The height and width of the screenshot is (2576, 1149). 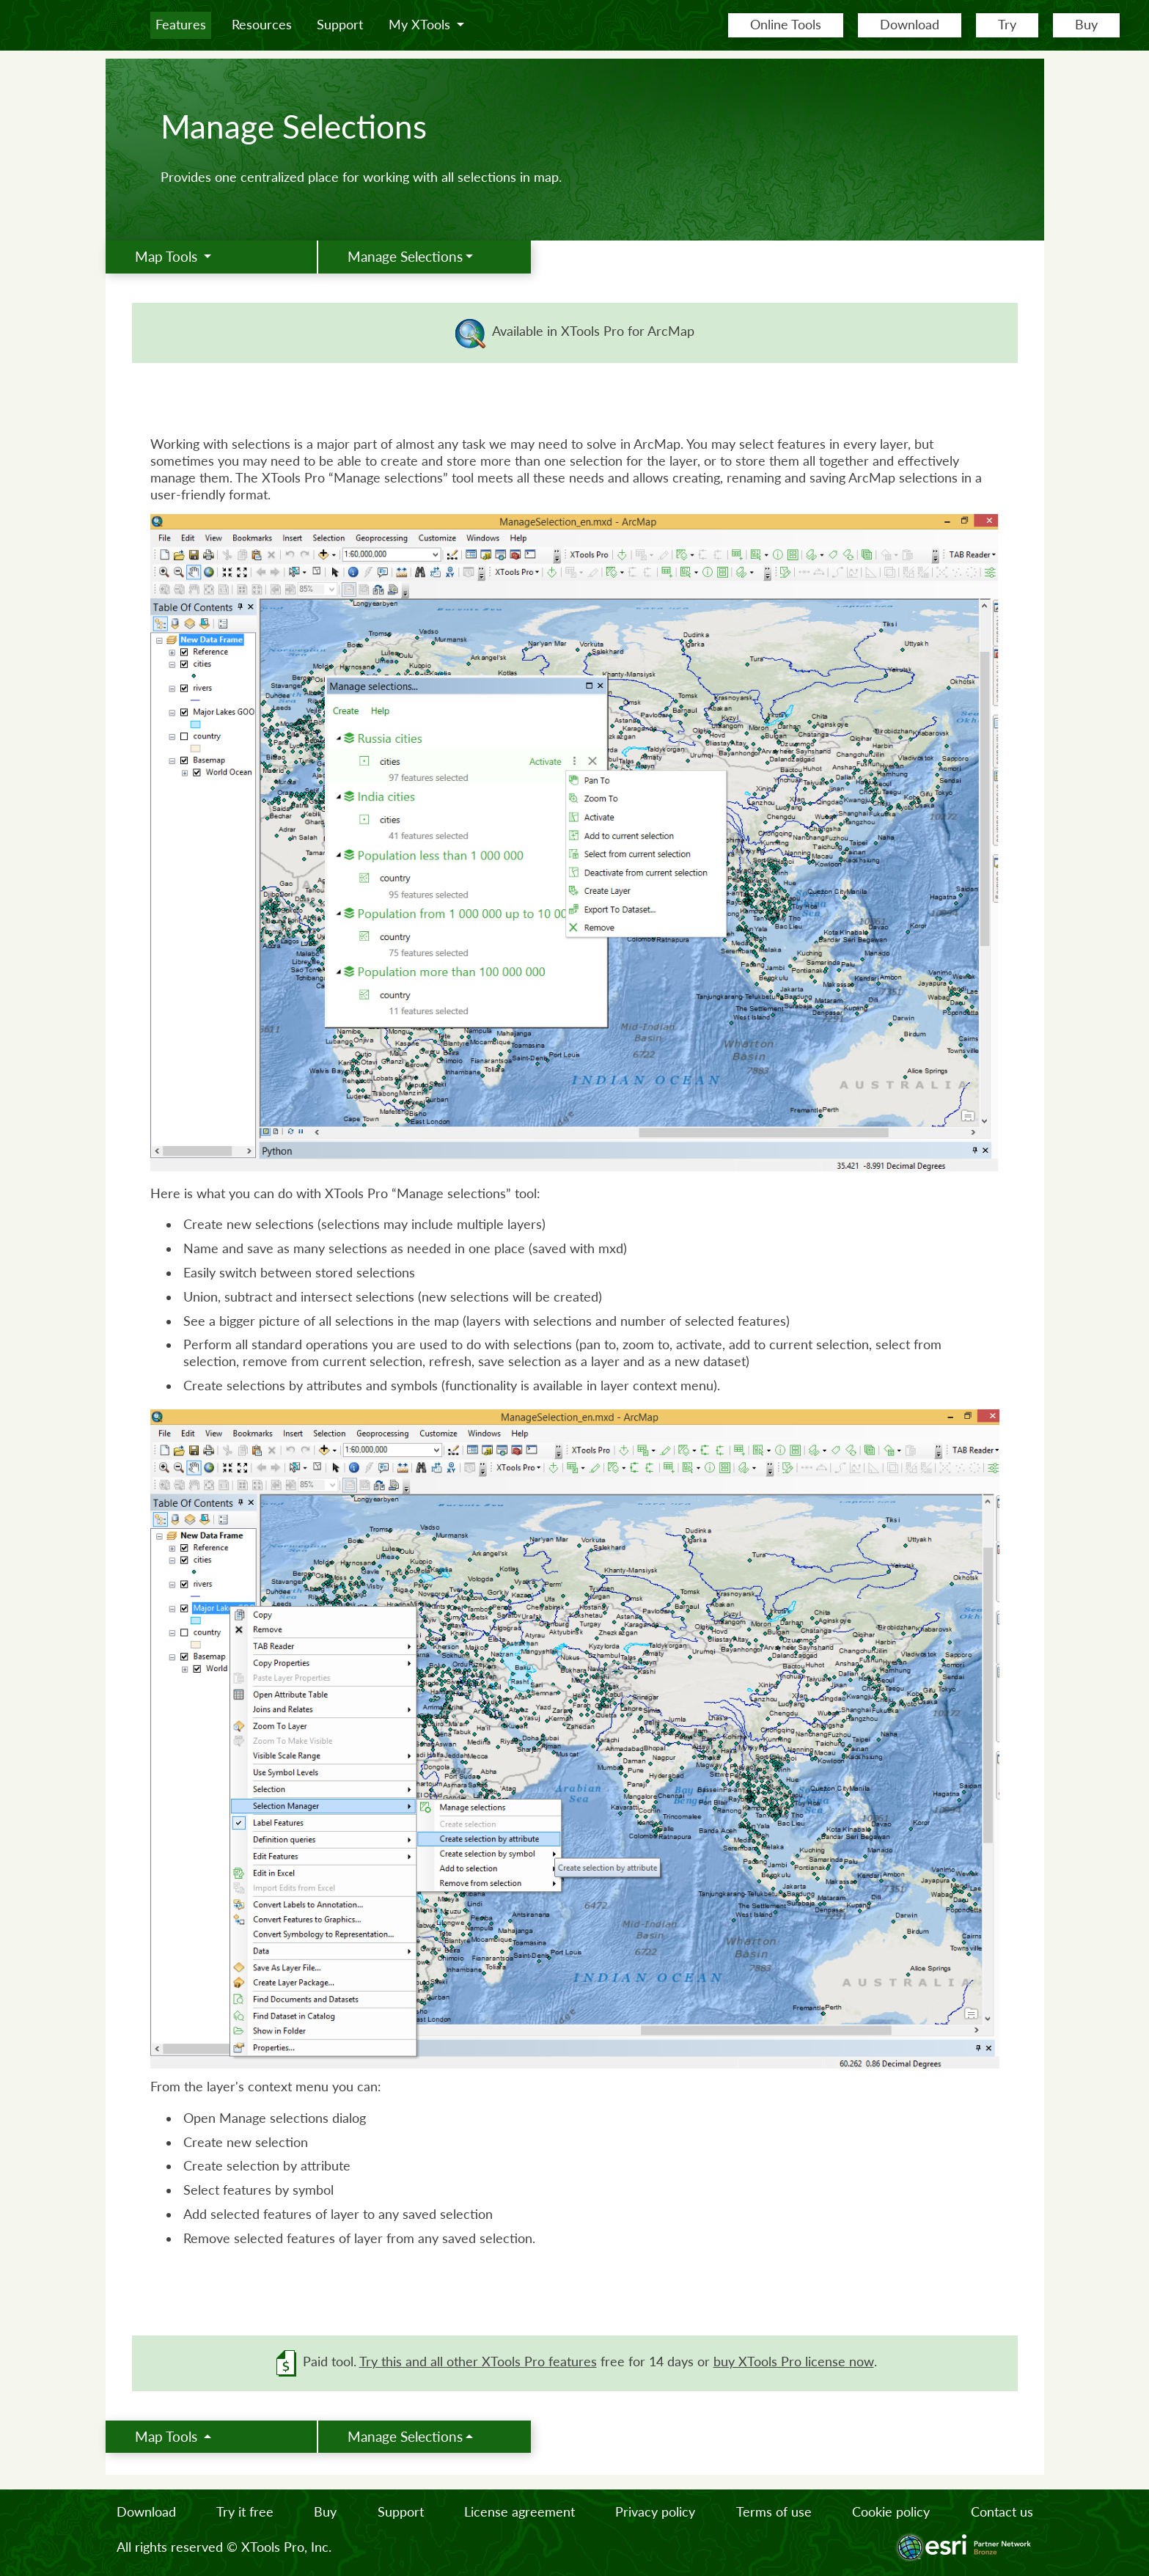 What do you see at coordinates (774, 2512) in the screenshot?
I see `Terms of use` at bounding box center [774, 2512].